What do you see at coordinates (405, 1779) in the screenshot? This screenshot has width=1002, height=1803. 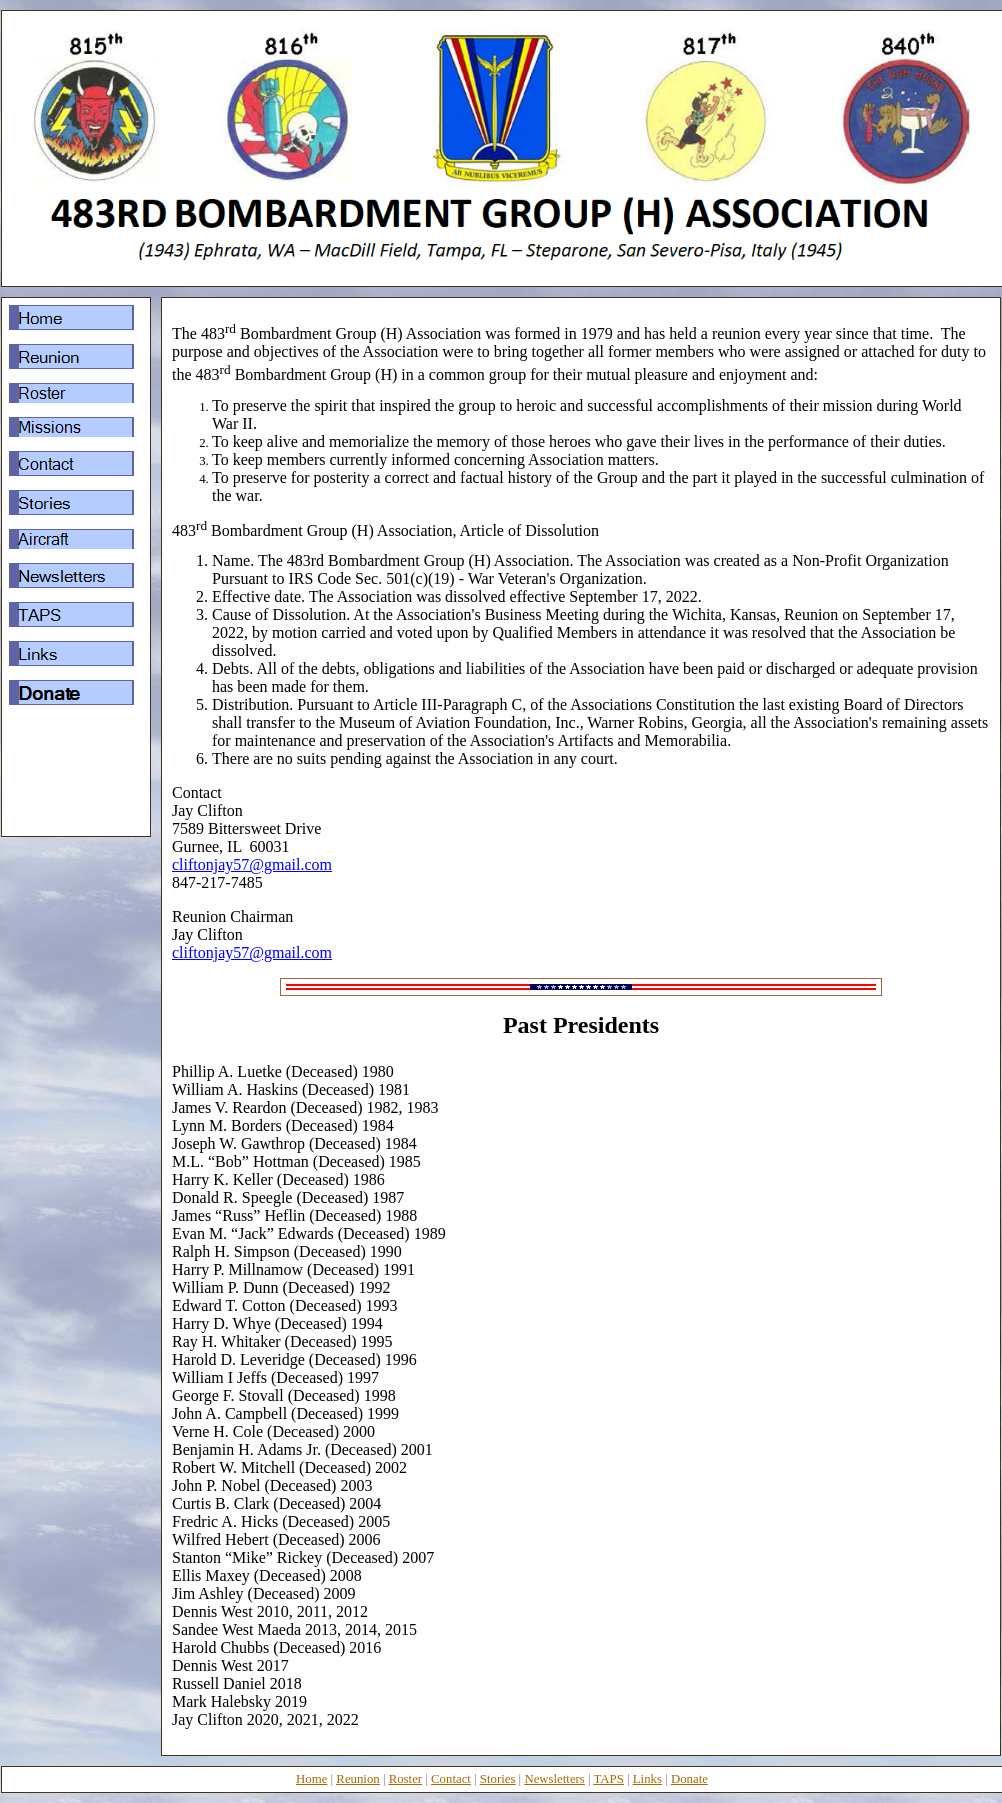 I see `Roster` at bounding box center [405, 1779].